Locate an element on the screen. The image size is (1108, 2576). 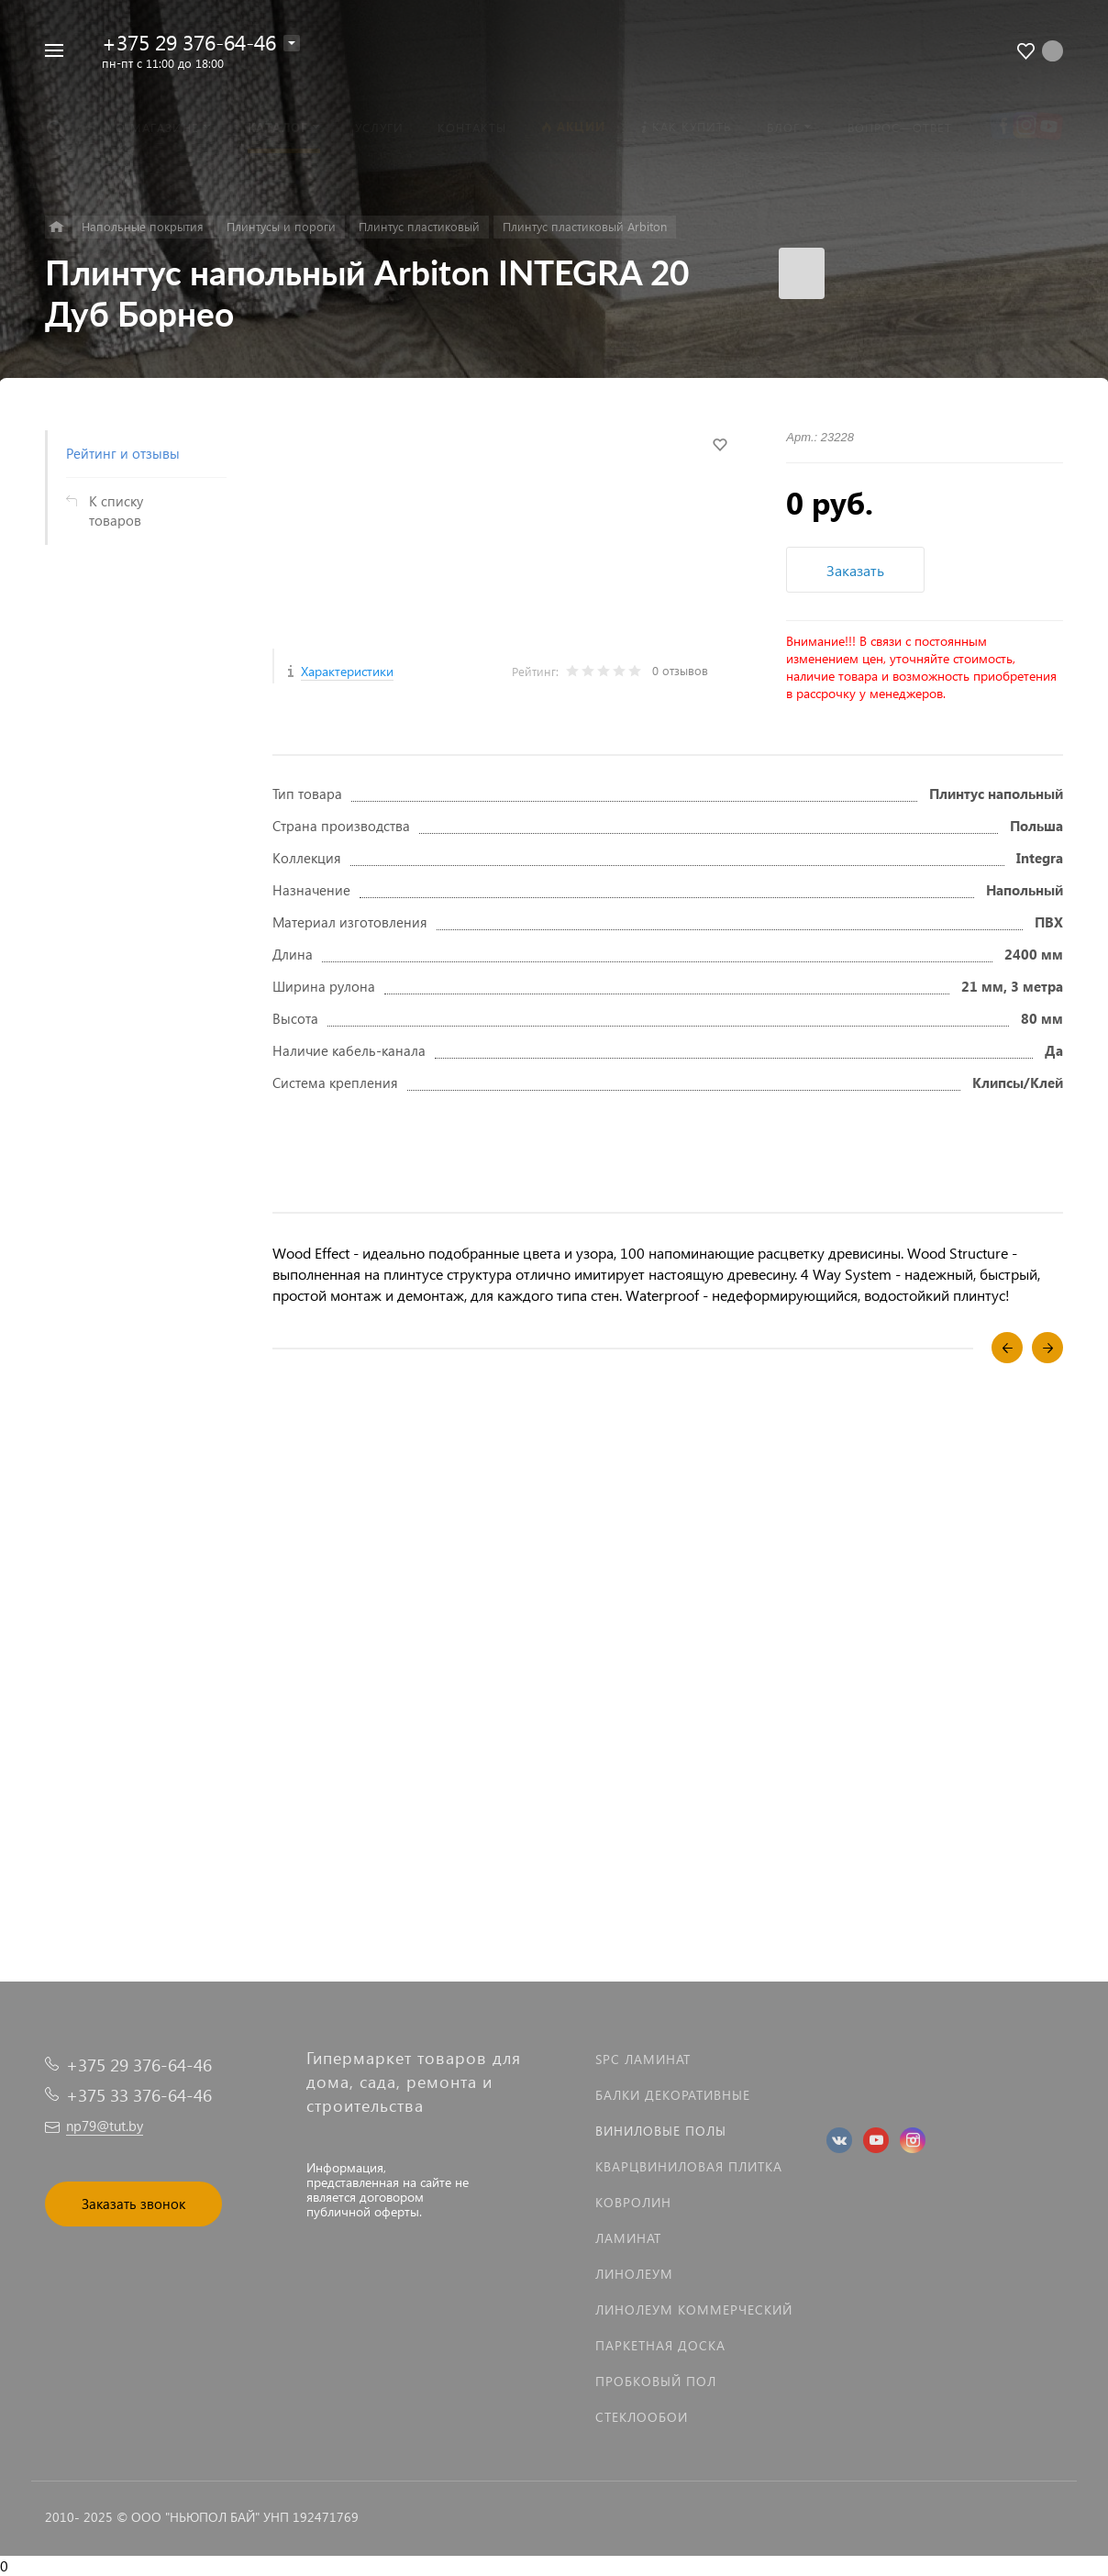
Виниловые полы is located at coordinates (660, 2130).